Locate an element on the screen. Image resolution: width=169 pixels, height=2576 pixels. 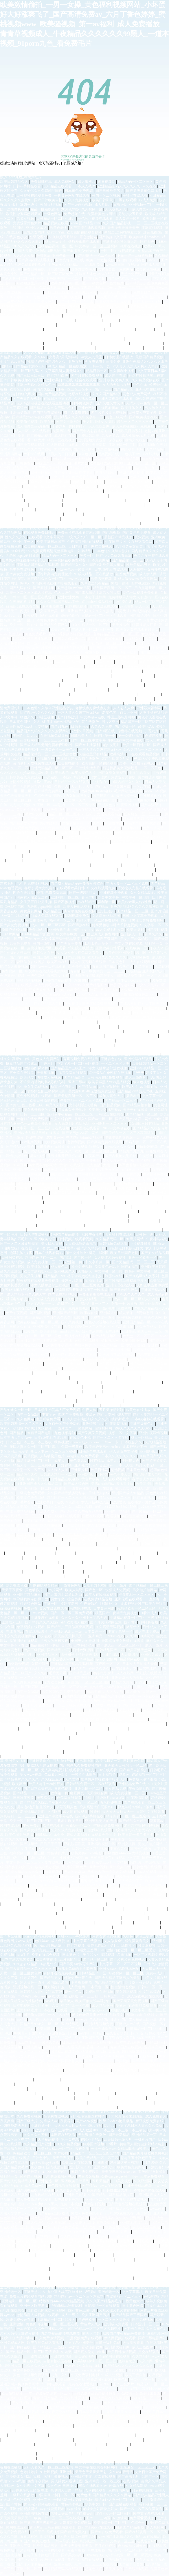
亚洲精品三区 is located at coordinates (48, 1654).